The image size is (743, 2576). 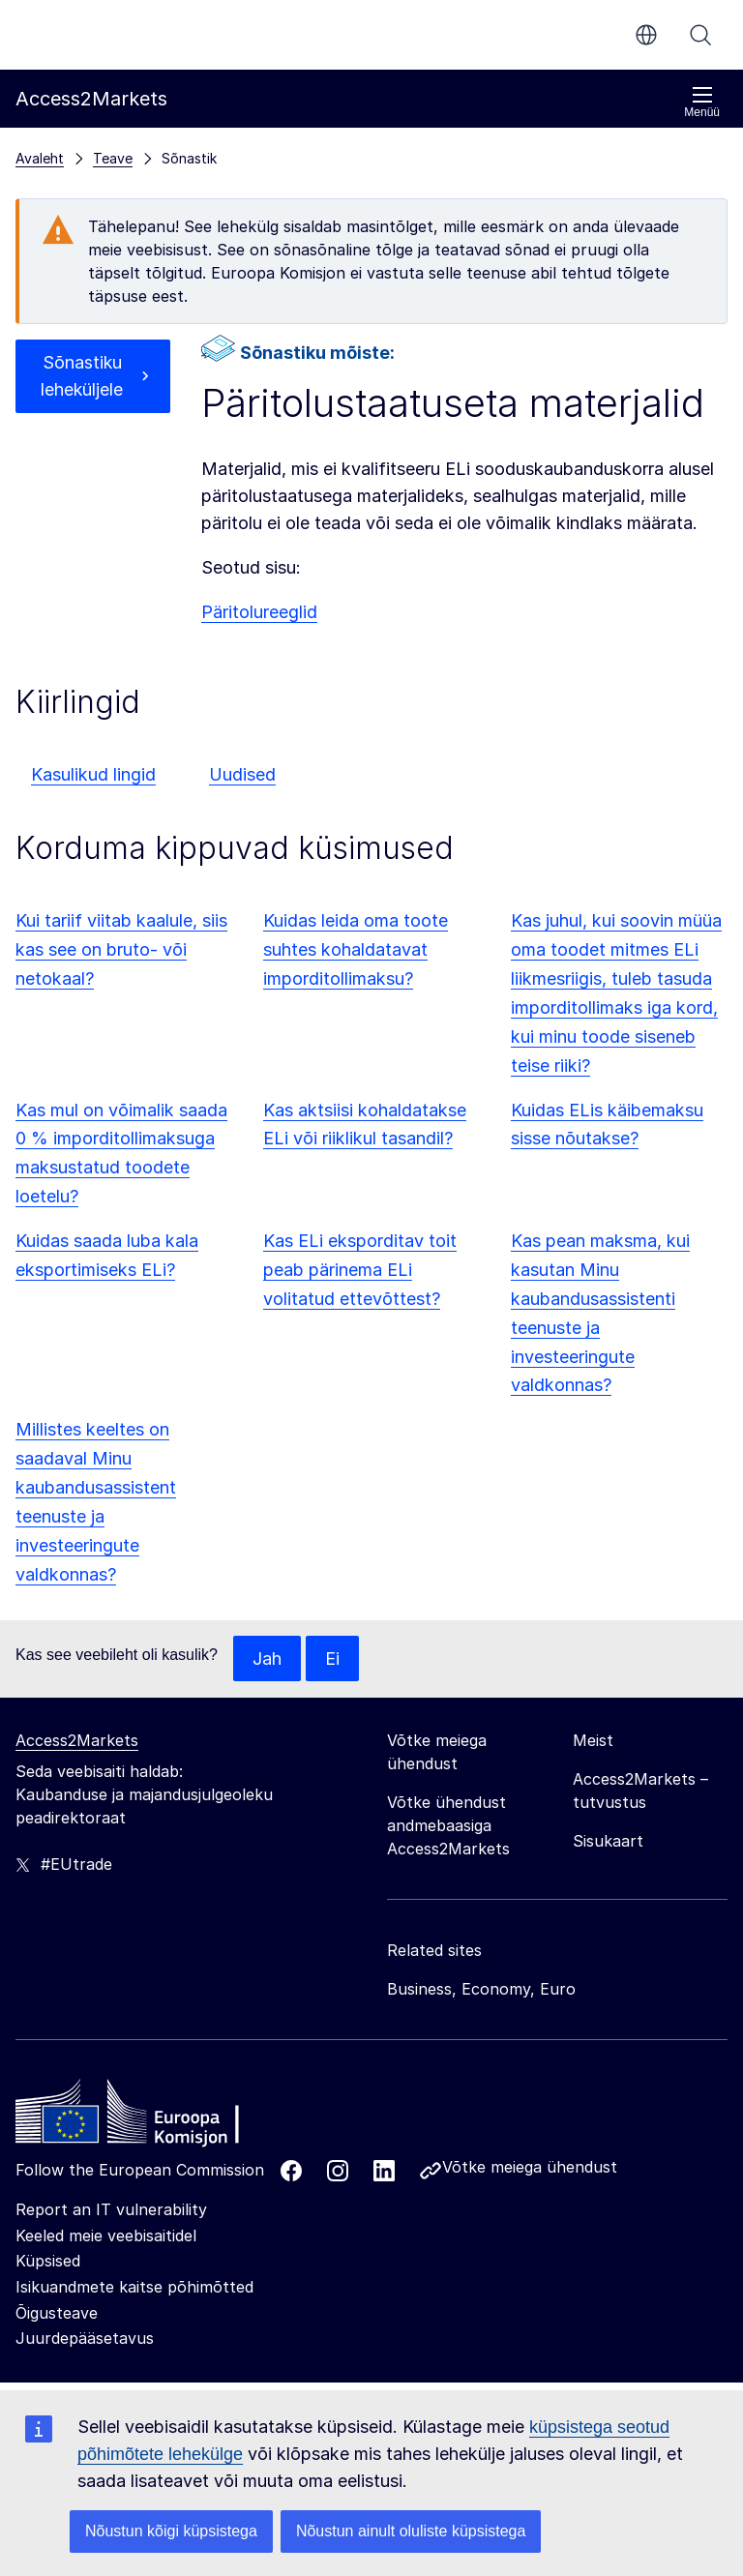 I want to click on Kuidas leida oma toote suhtes kohaldatavat imporditollimaksu?, so click(x=355, y=949).